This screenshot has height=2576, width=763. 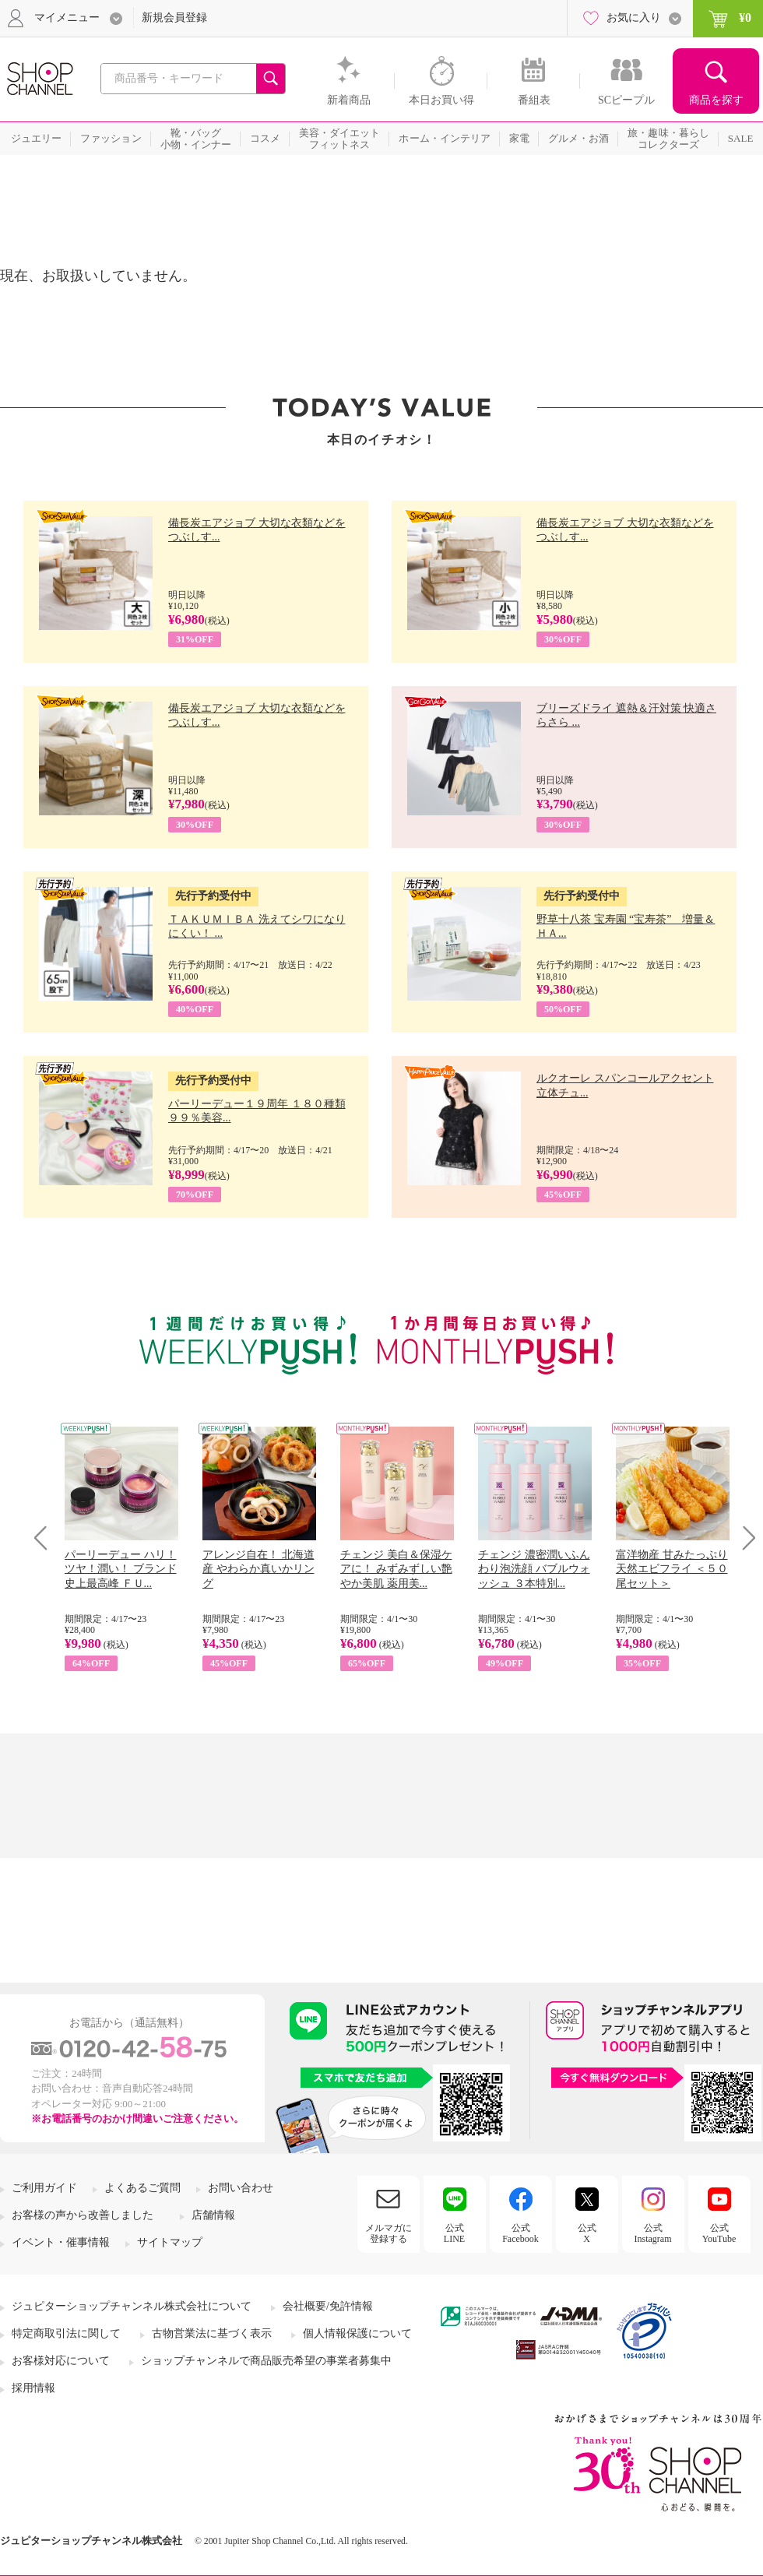 What do you see at coordinates (744, 1537) in the screenshot?
I see `Next` at bounding box center [744, 1537].